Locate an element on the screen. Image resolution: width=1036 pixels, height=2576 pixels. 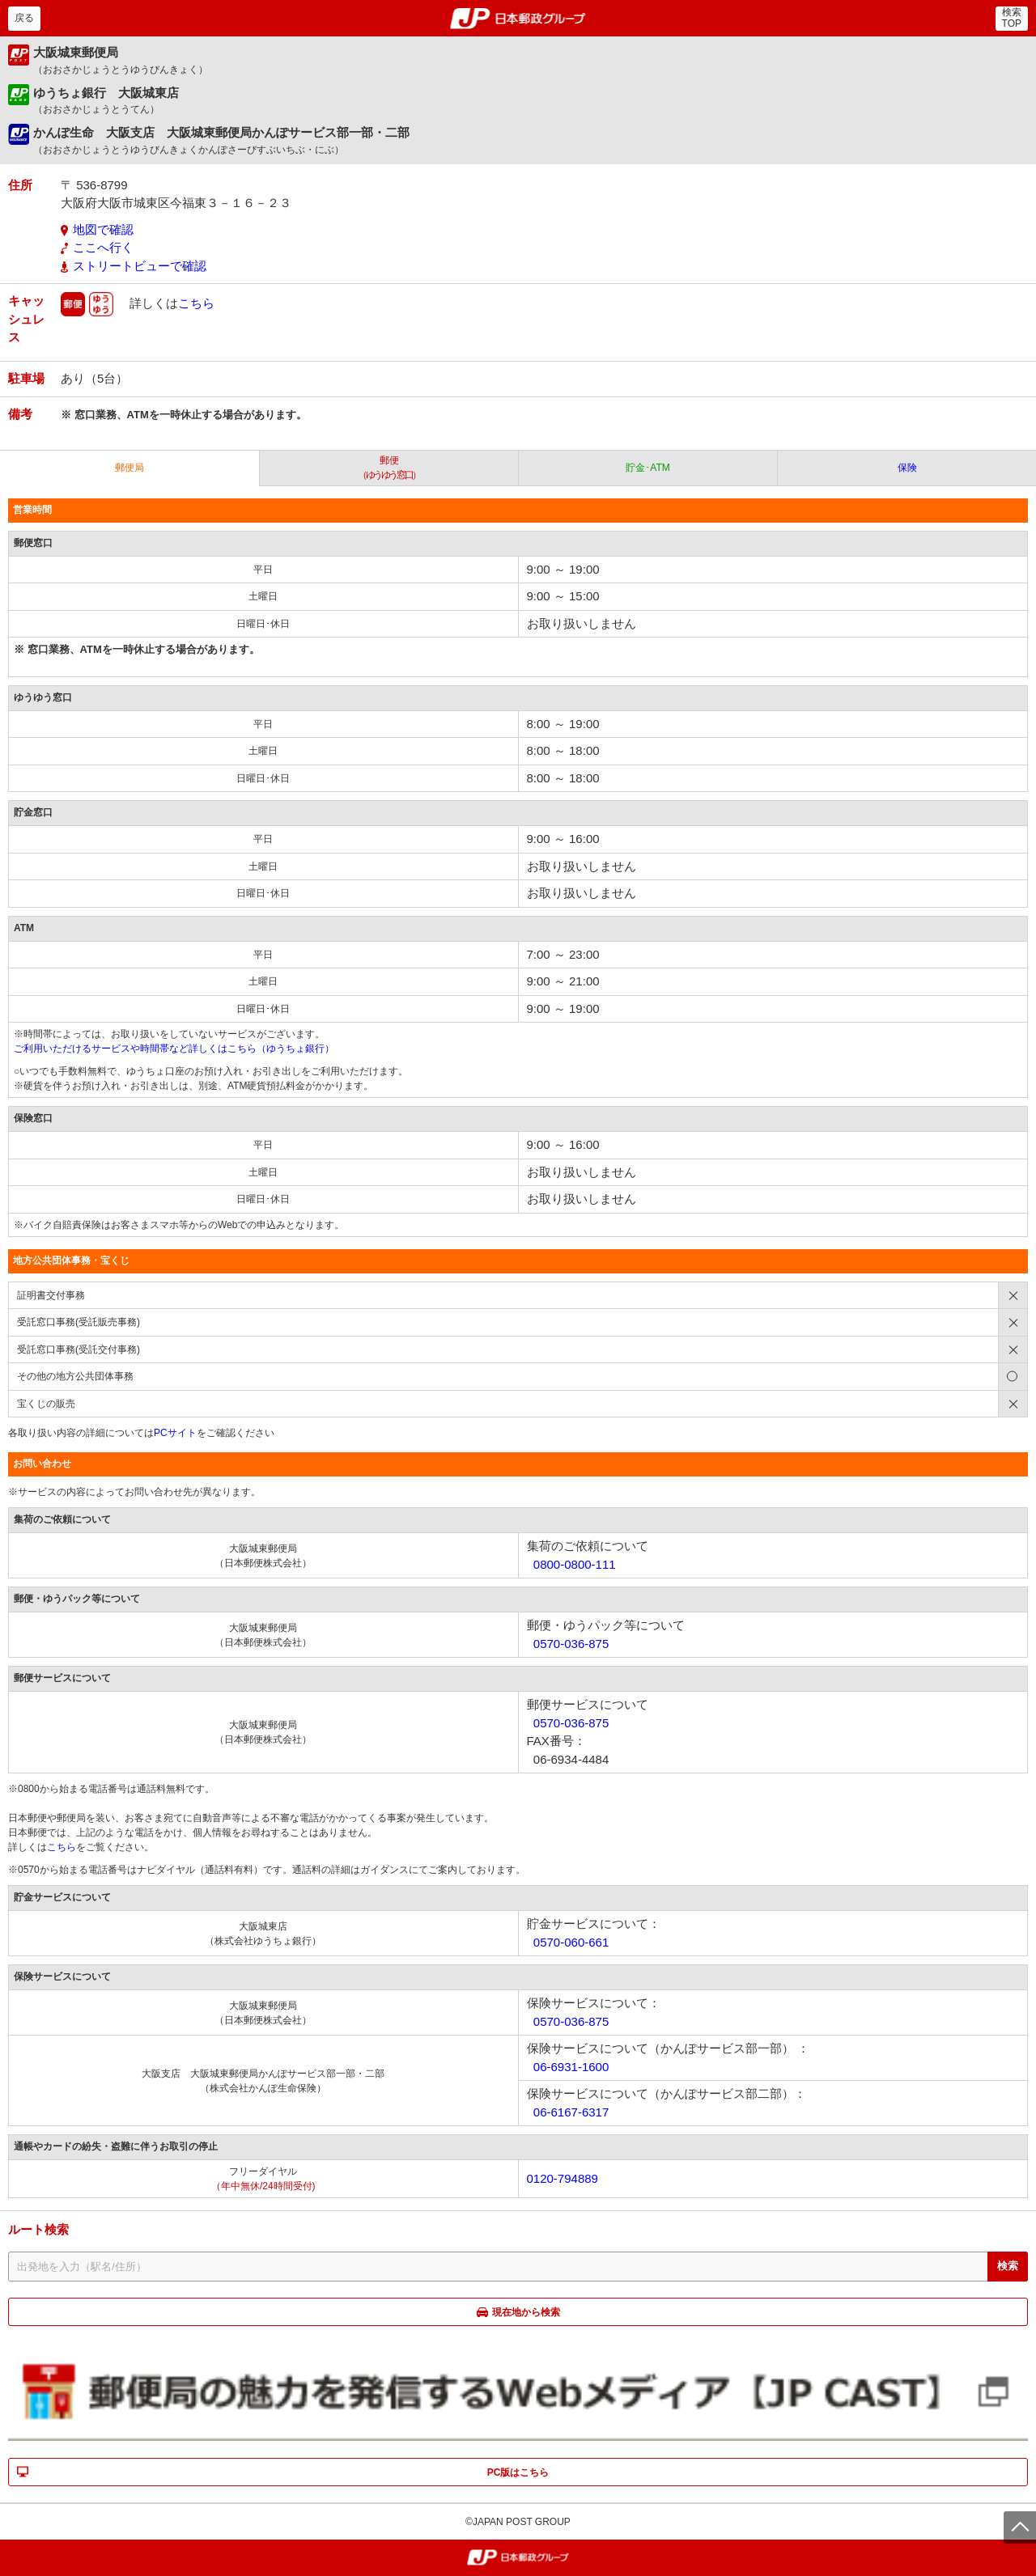
06-6167-6317 is located at coordinates (571, 2112).